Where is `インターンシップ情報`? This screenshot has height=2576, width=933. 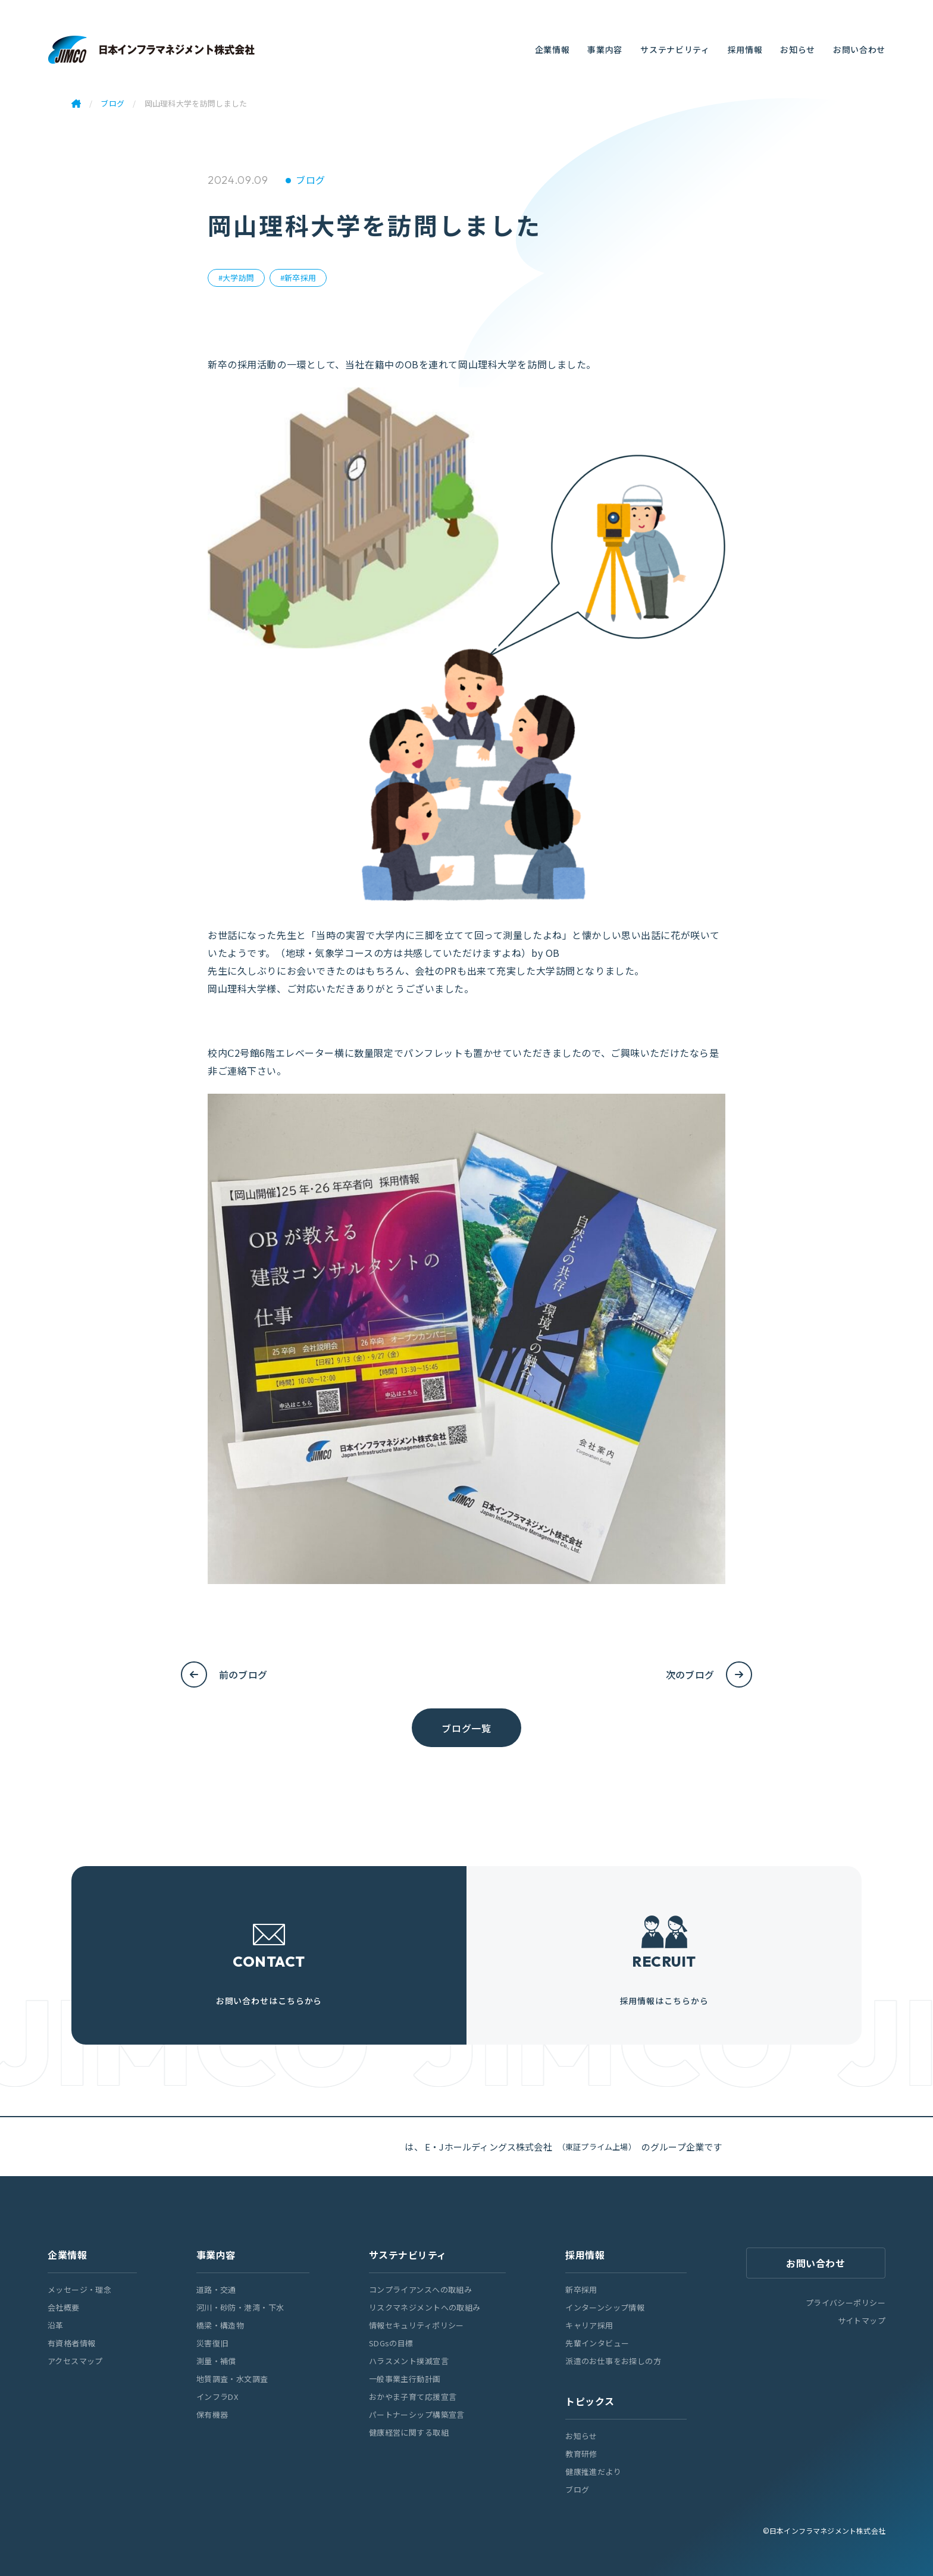
インターンシップ情報 is located at coordinates (604, 2307).